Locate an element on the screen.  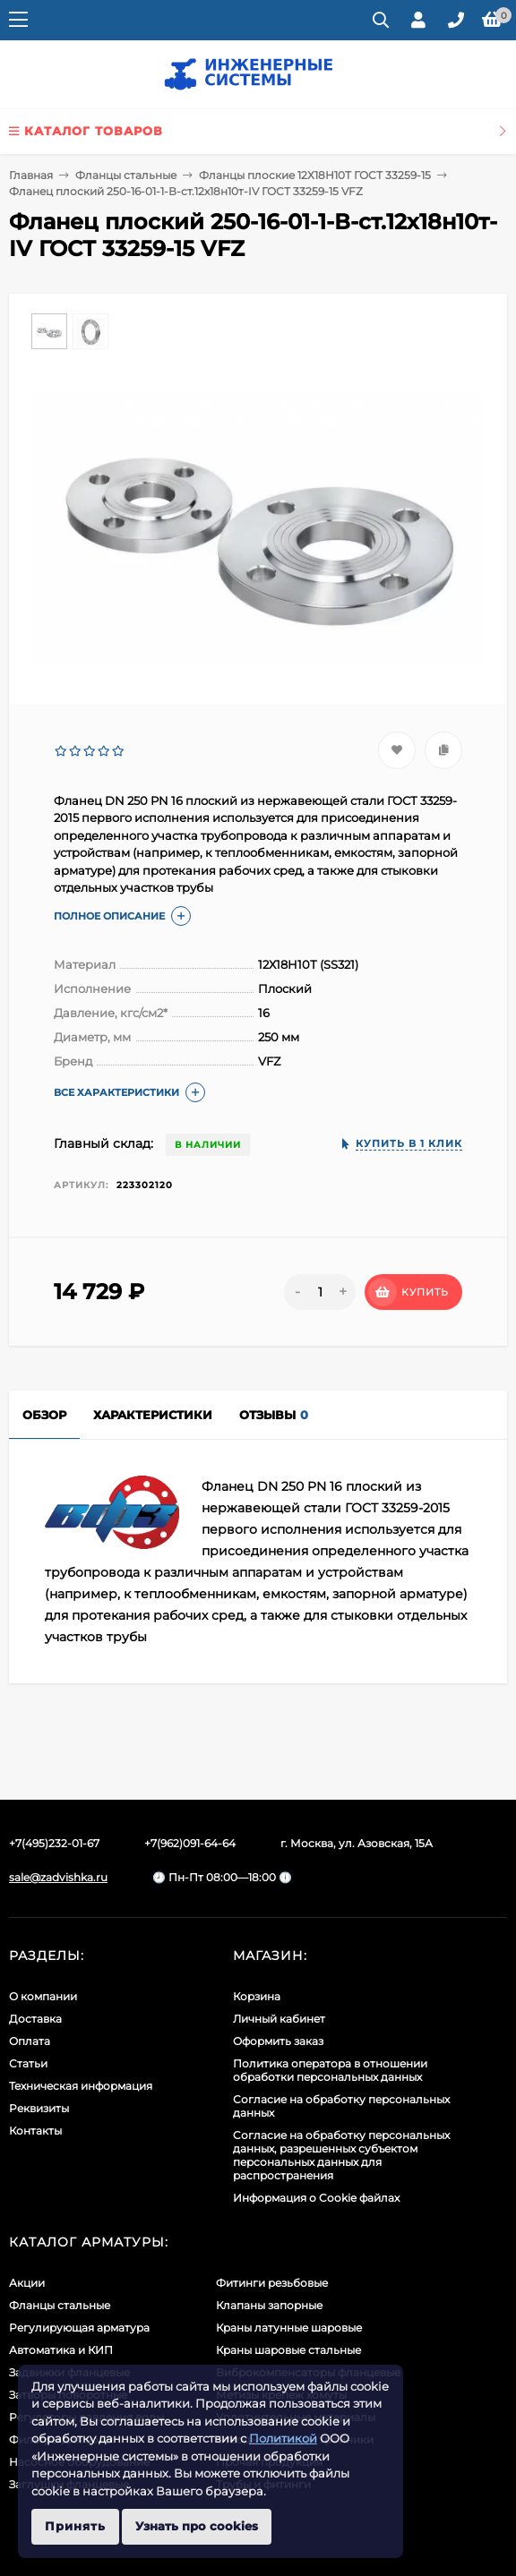
Реквизиты is located at coordinates (39, 2108).